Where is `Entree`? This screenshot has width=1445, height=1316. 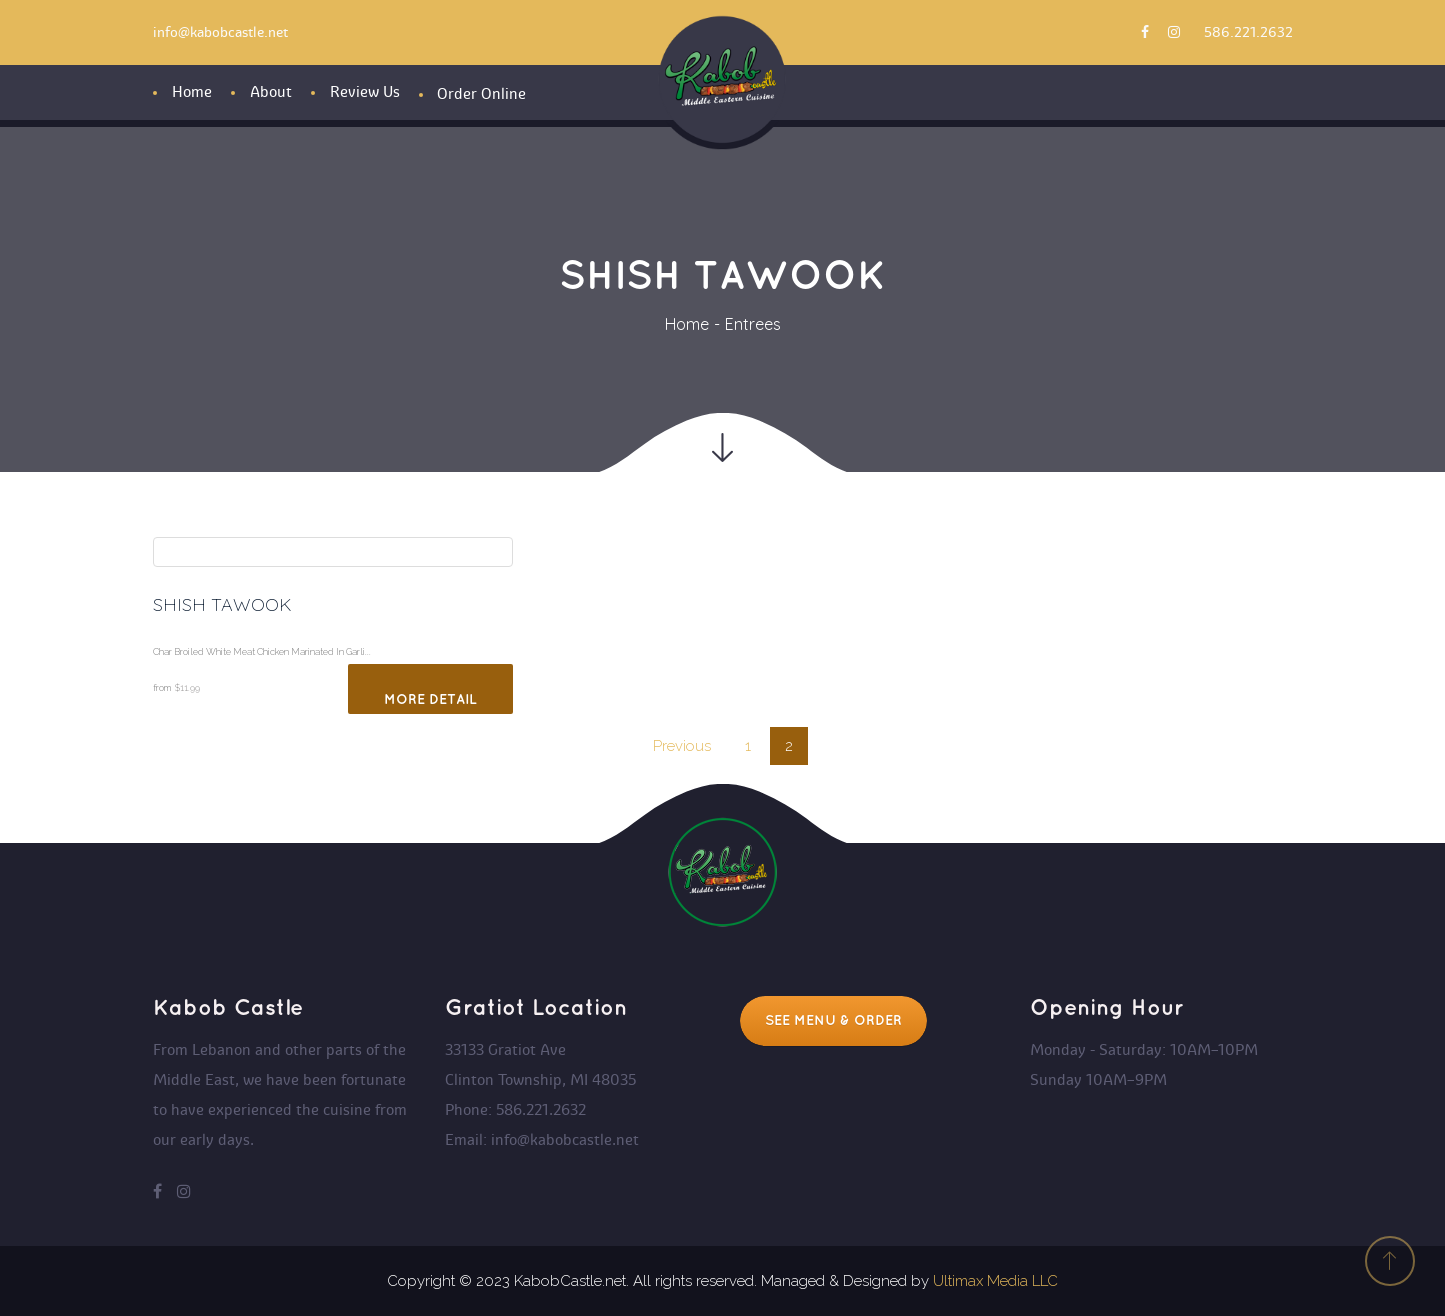
Entree is located at coordinates (753, 324).